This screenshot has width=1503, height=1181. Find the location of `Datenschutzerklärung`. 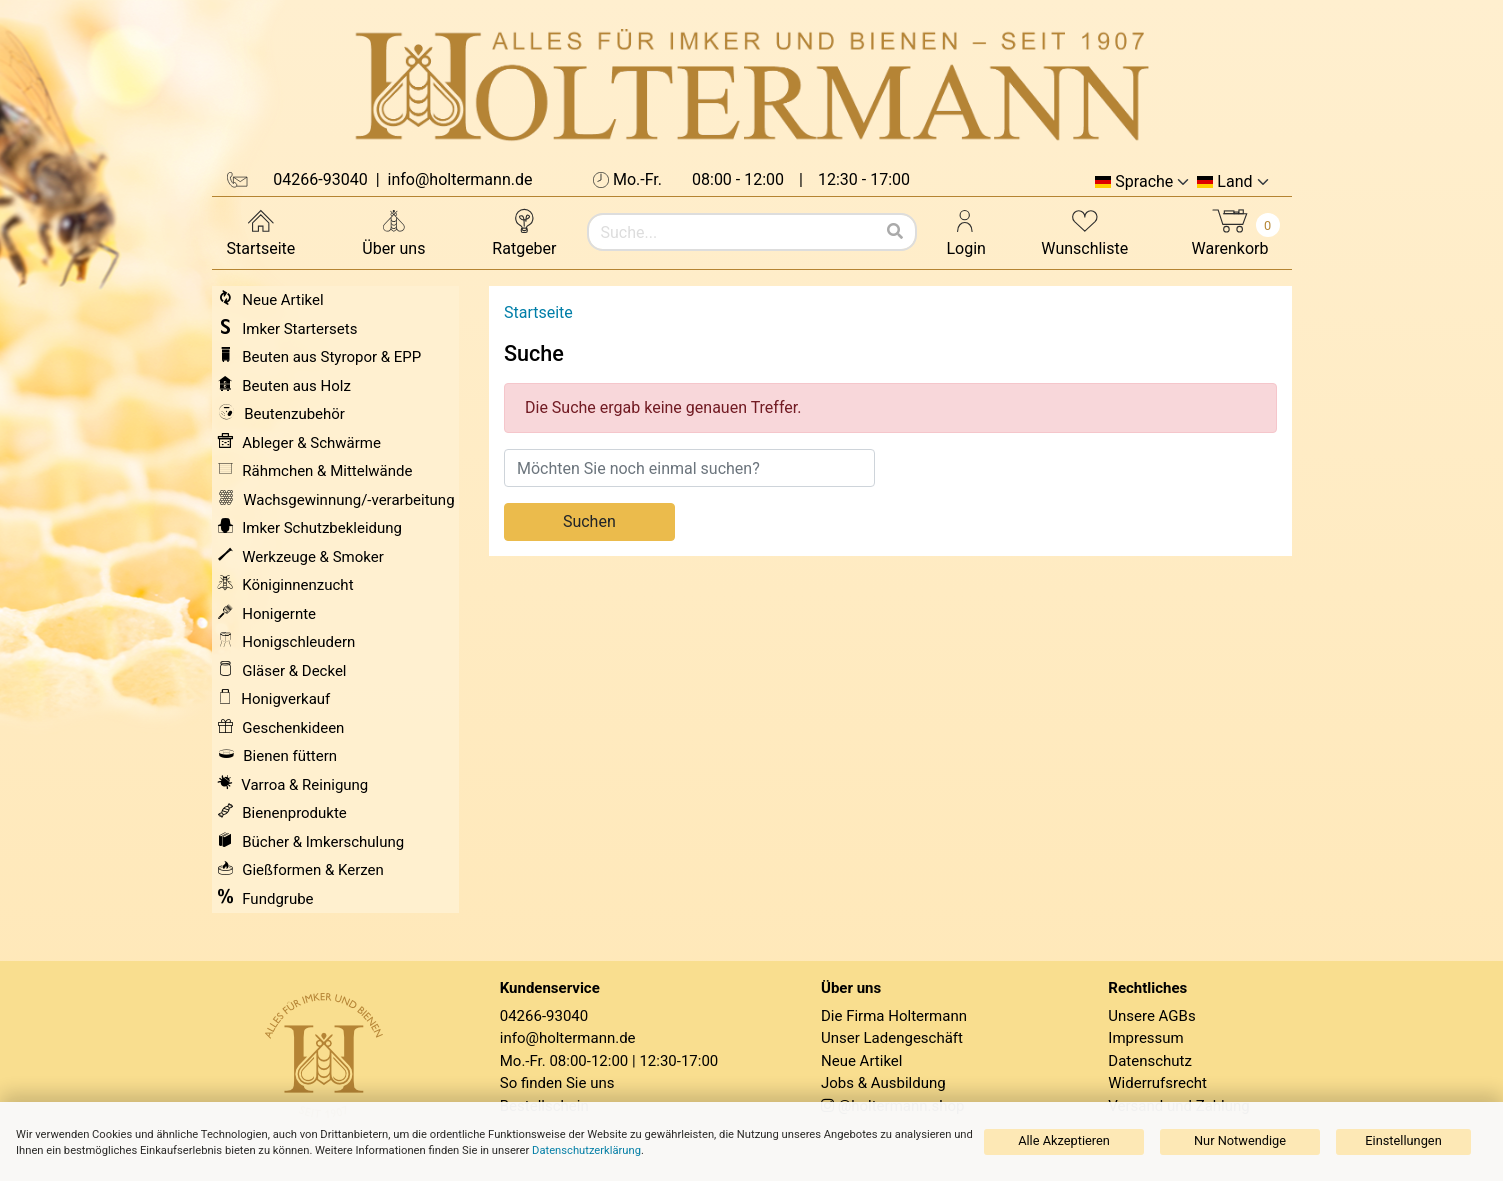

Datenschutzerklärung is located at coordinates (586, 1150).